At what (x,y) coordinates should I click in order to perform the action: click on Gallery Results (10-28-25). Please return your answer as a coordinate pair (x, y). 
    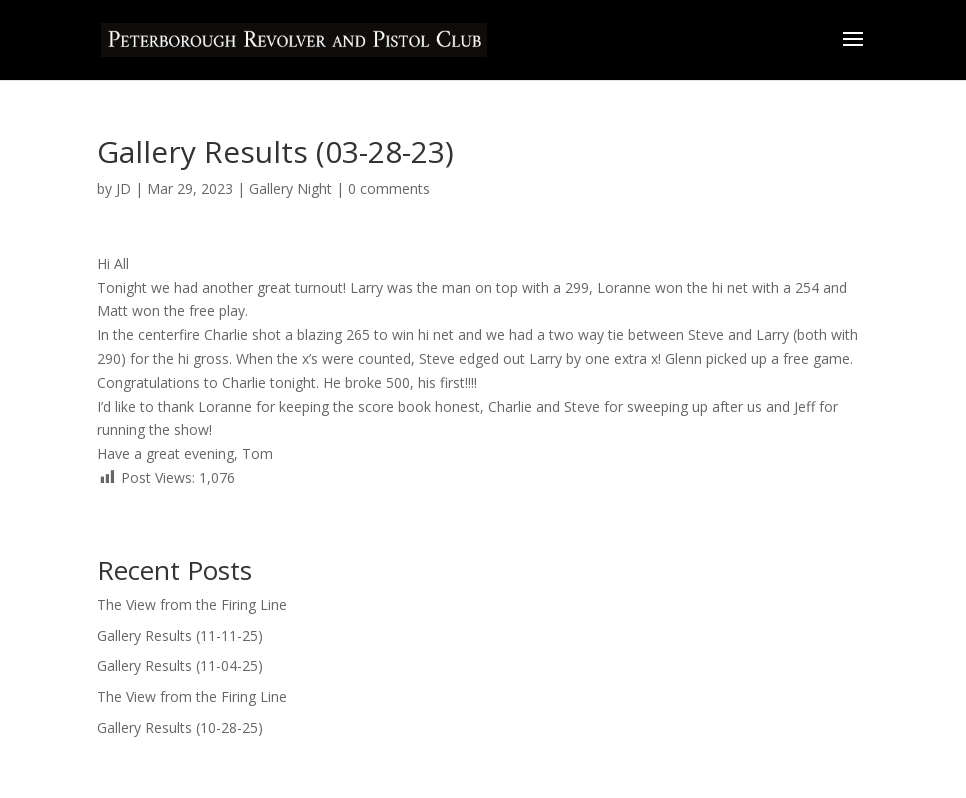
    Looking at the image, I should click on (180, 727).